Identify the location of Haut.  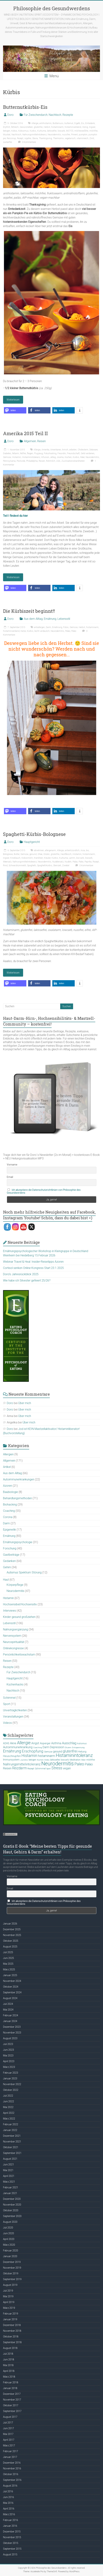
(6, 1579).